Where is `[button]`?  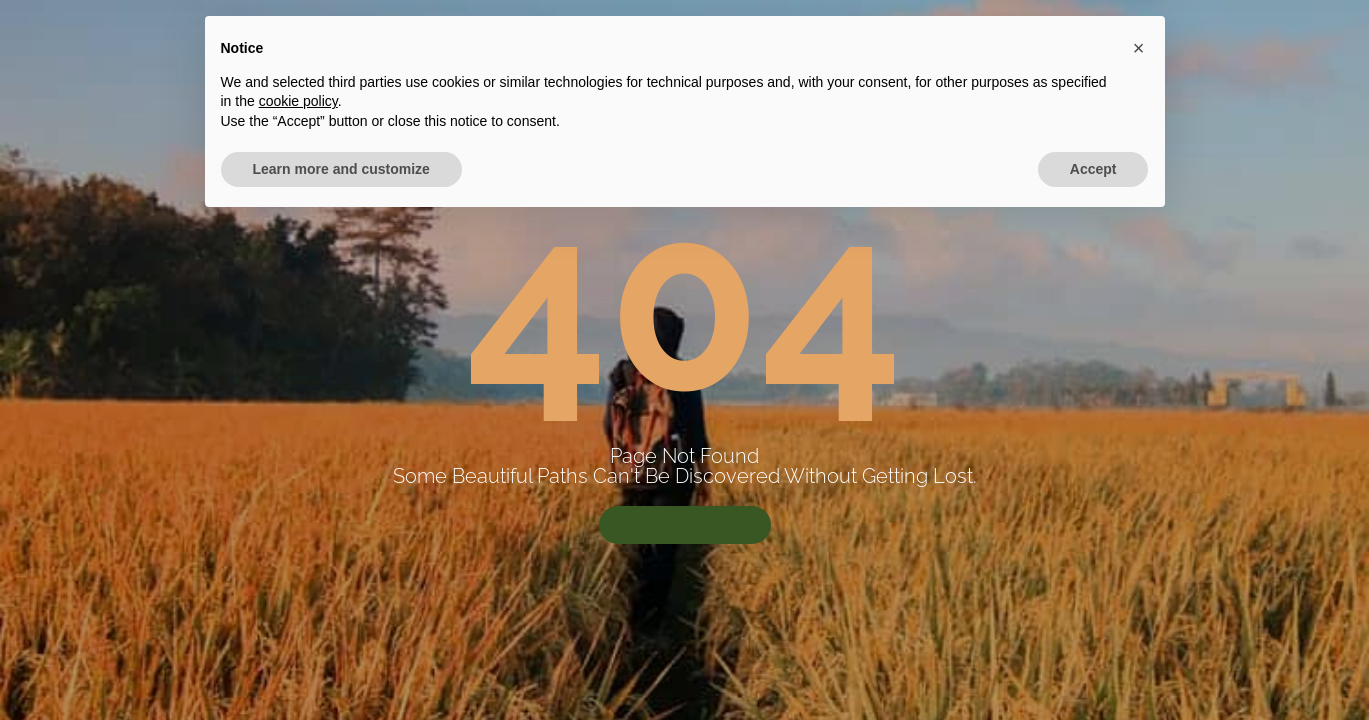 [button] is located at coordinates (1139, 545).